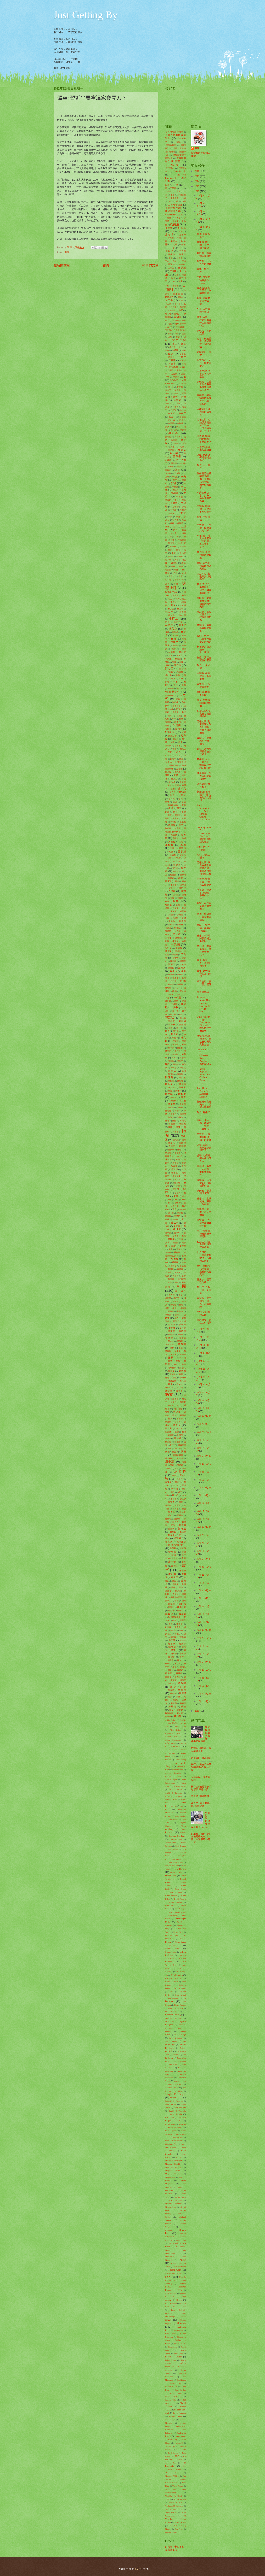 This screenshot has width=265, height=2576. I want to click on Blogger, so click(139, 2569).